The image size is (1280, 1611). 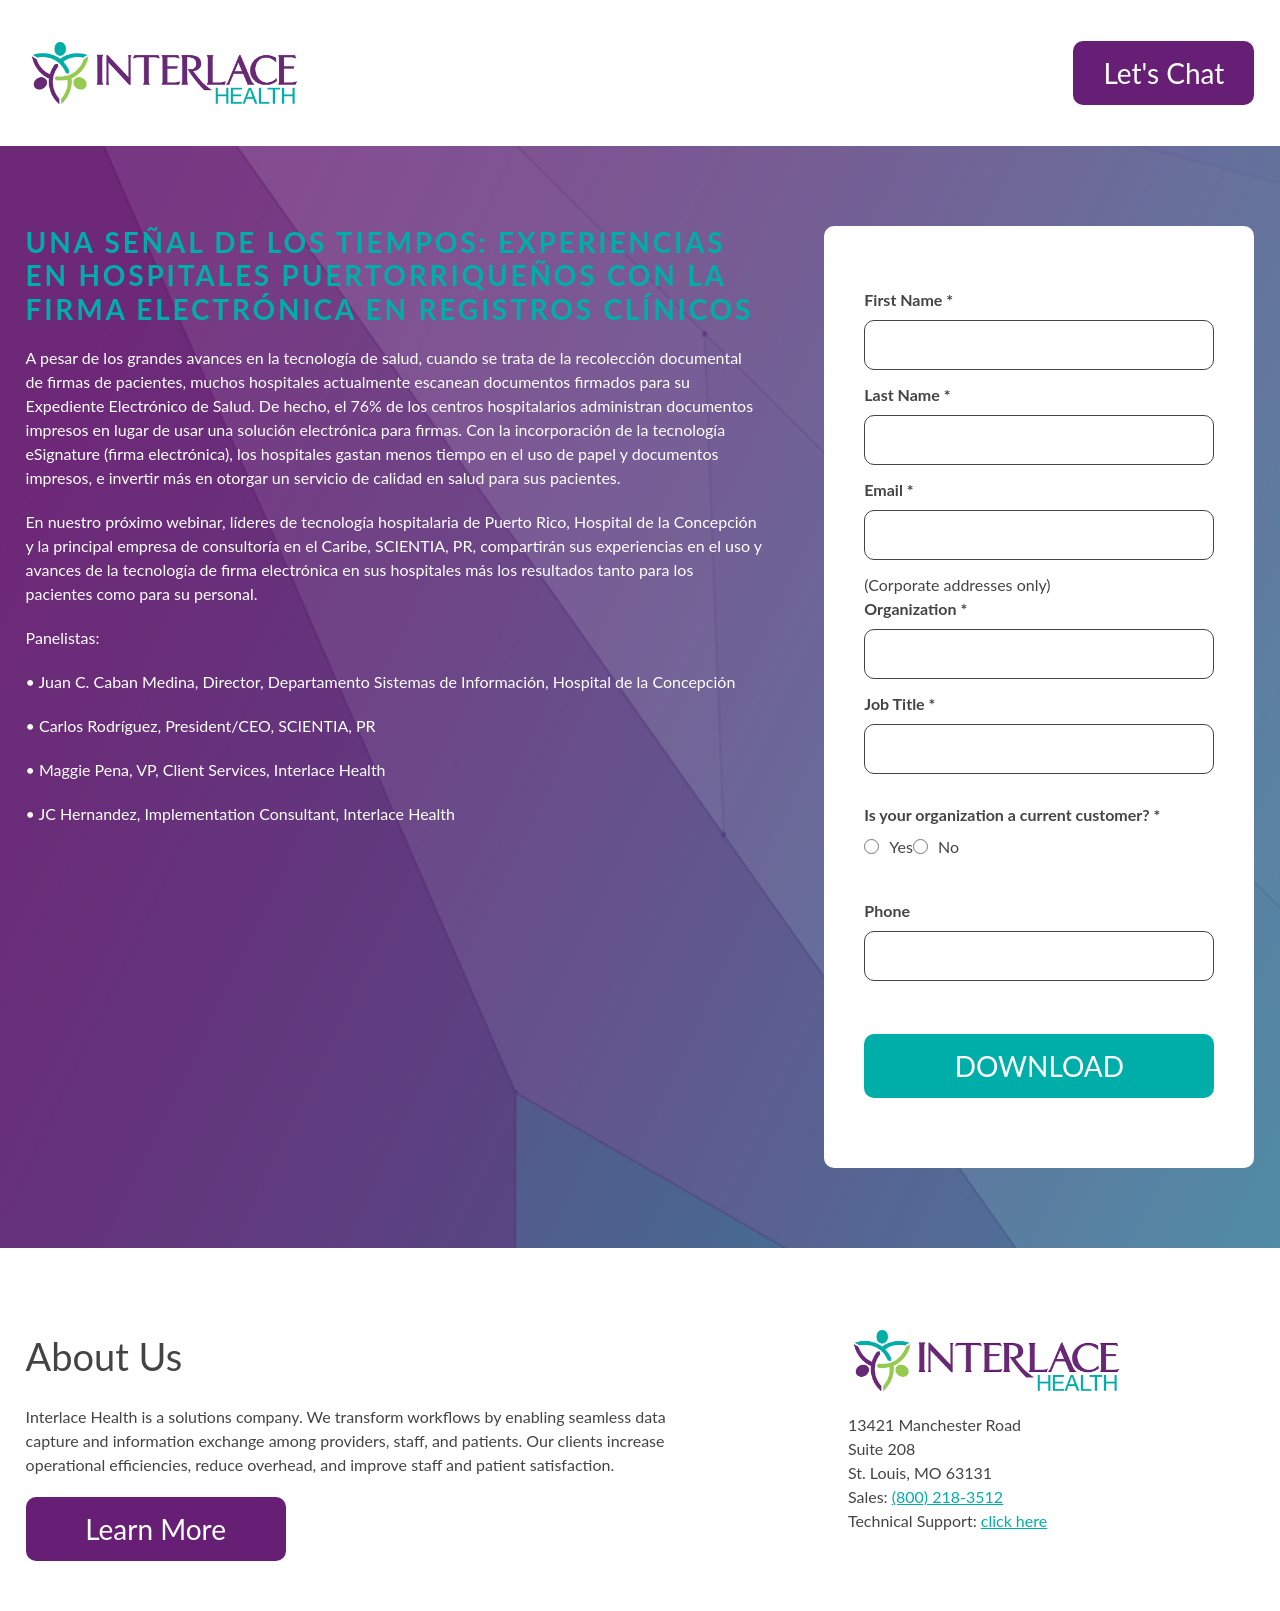 I want to click on Email *, so click(x=888, y=489).